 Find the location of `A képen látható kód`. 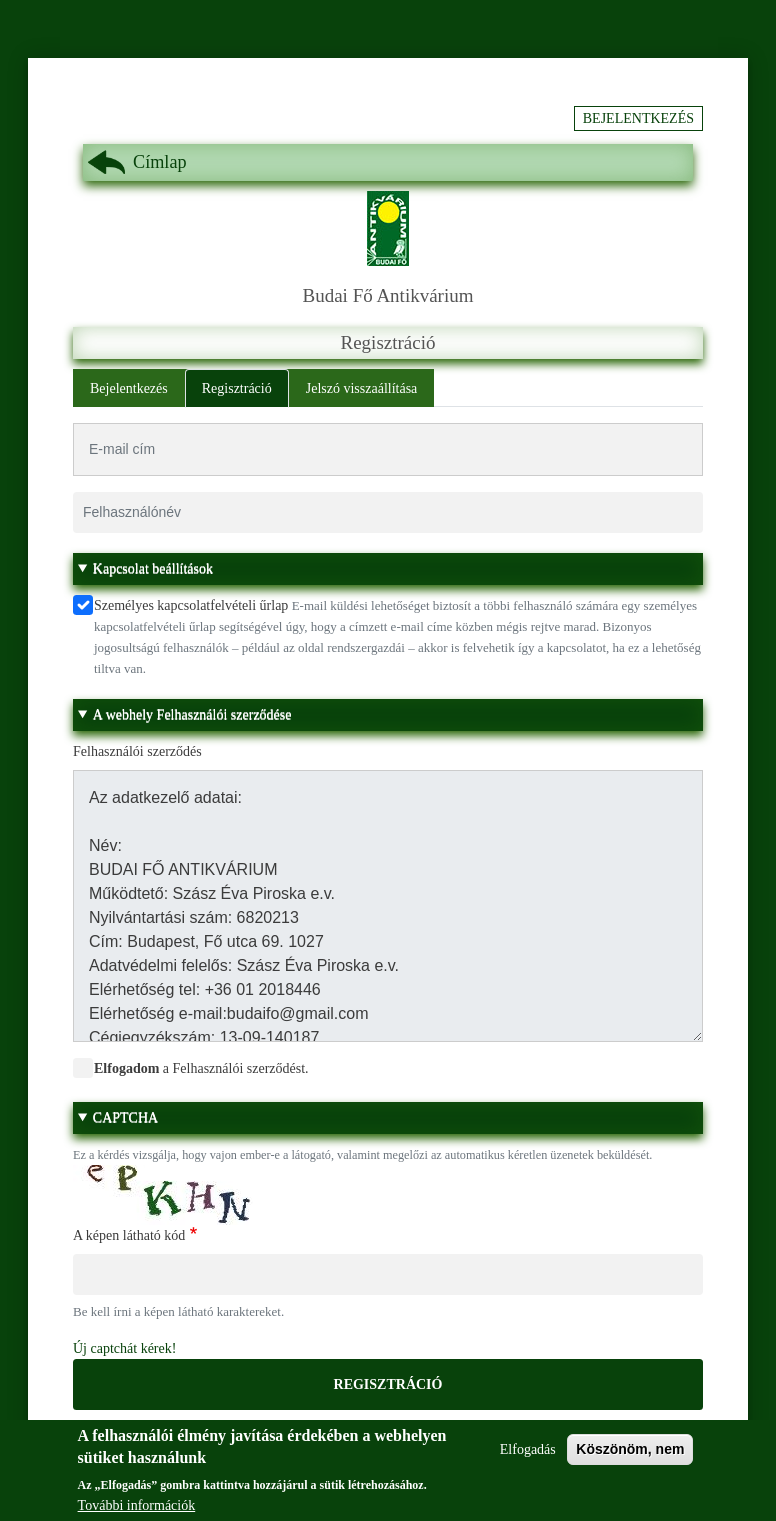

A képen látható kód is located at coordinates (129, 1235).